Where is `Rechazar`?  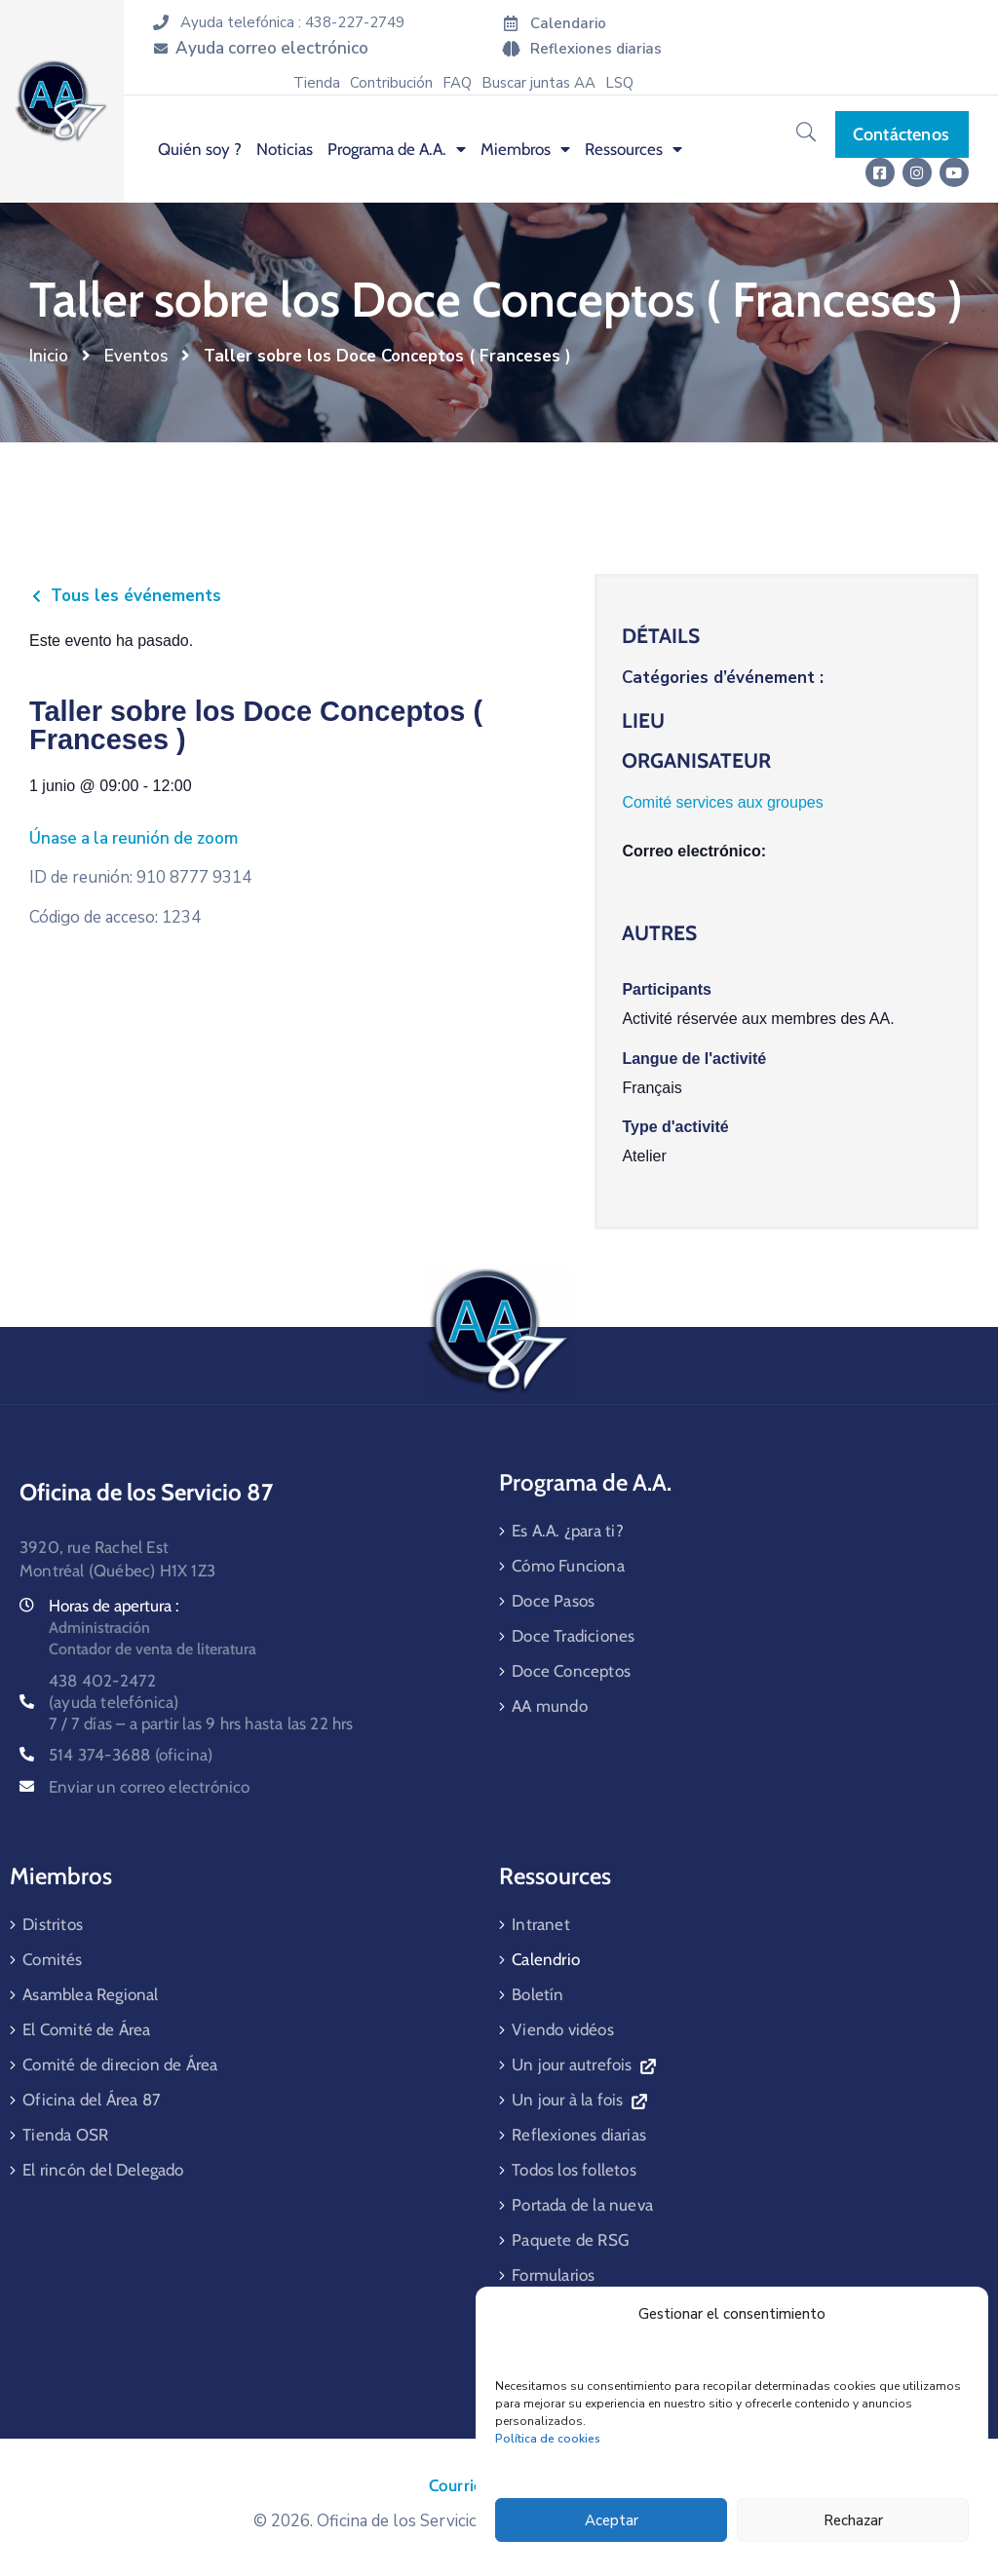 Rechazar is located at coordinates (853, 2520).